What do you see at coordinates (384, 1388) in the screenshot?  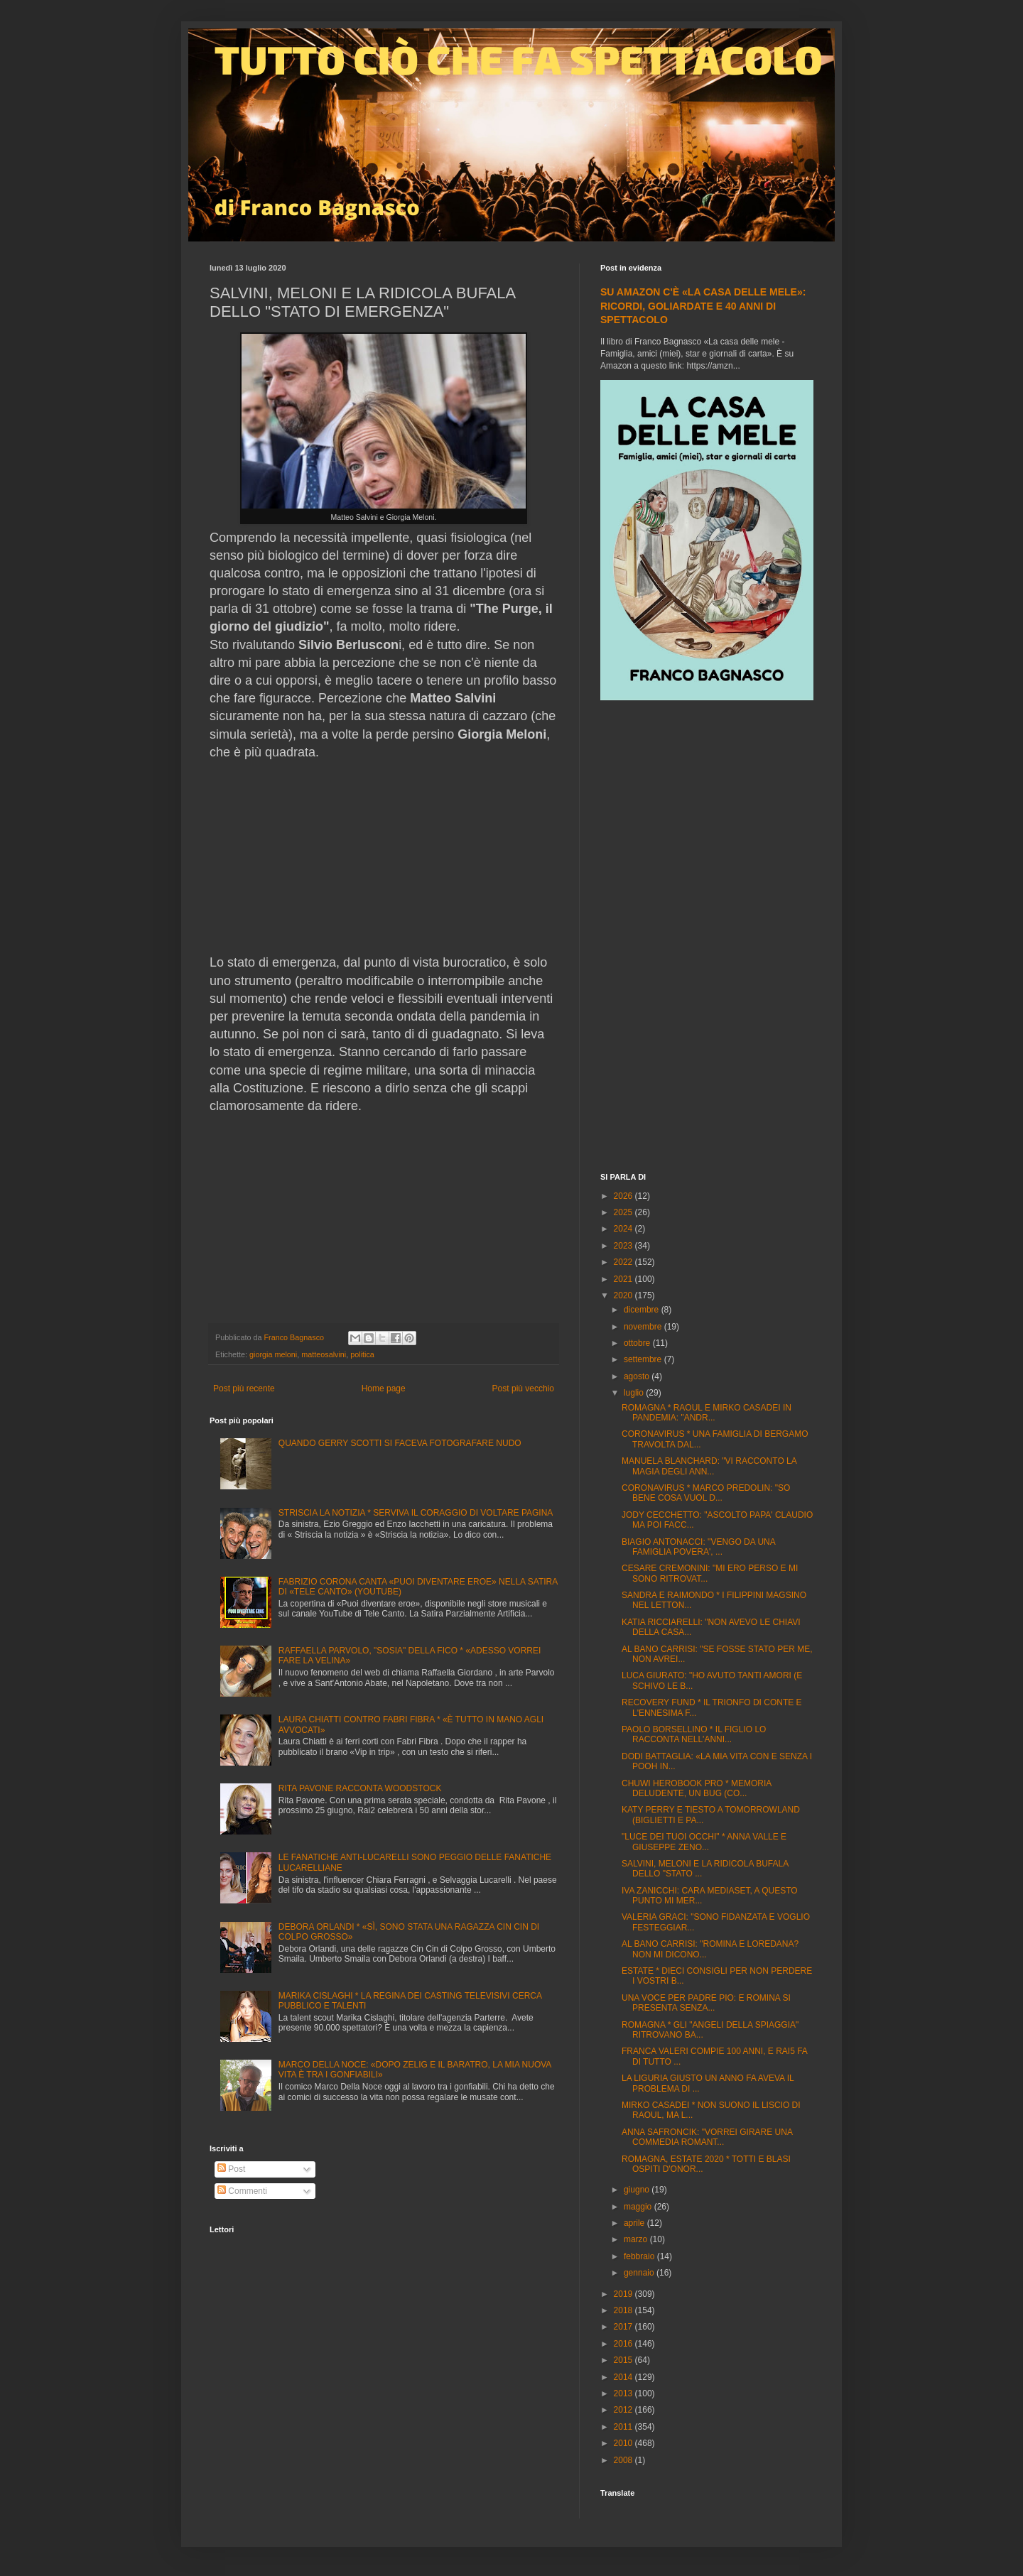 I see `Home page` at bounding box center [384, 1388].